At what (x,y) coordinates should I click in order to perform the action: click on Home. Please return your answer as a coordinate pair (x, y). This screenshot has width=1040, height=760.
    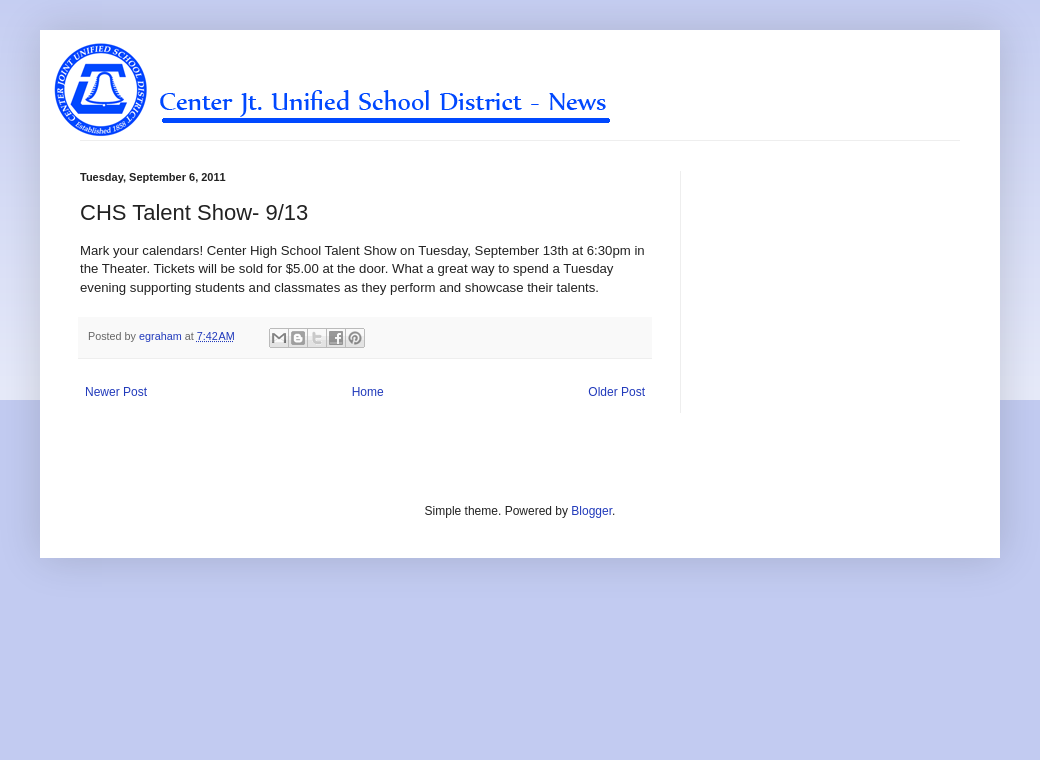
    Looking at the image, I should click on (368, 392).